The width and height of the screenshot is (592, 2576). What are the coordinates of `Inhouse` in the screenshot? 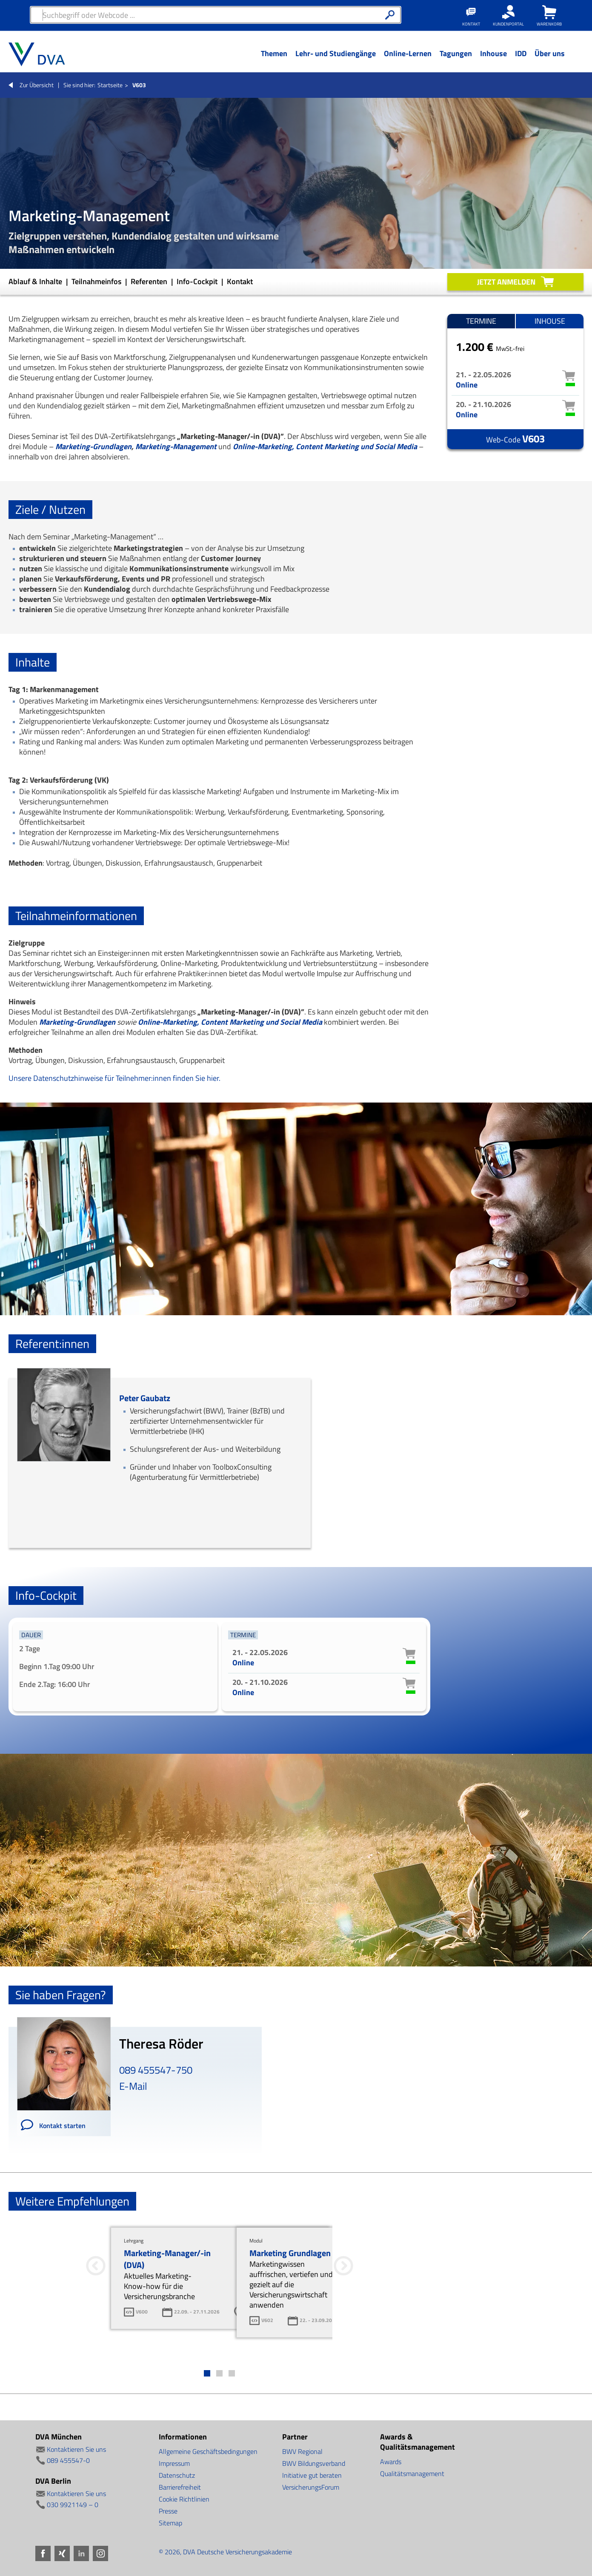 It's located at (550, 321).